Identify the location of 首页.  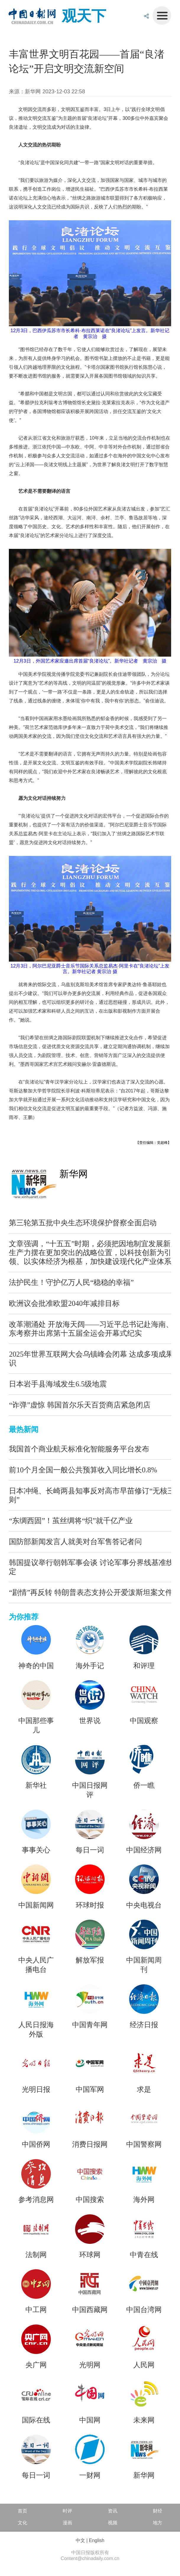
(22, 2510).